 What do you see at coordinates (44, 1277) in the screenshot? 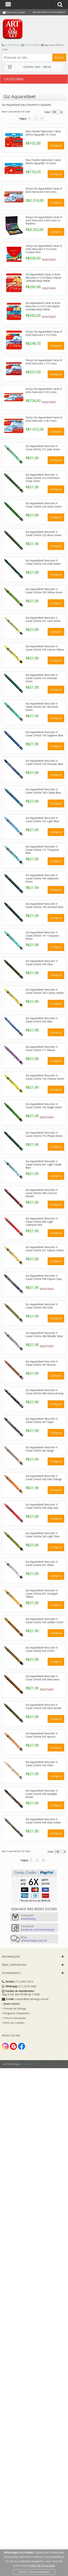
I see `Giz Aquarelável Neocolor II Caran D’Ache 508 Paynes Grey` at bounding box center [44, 1277].